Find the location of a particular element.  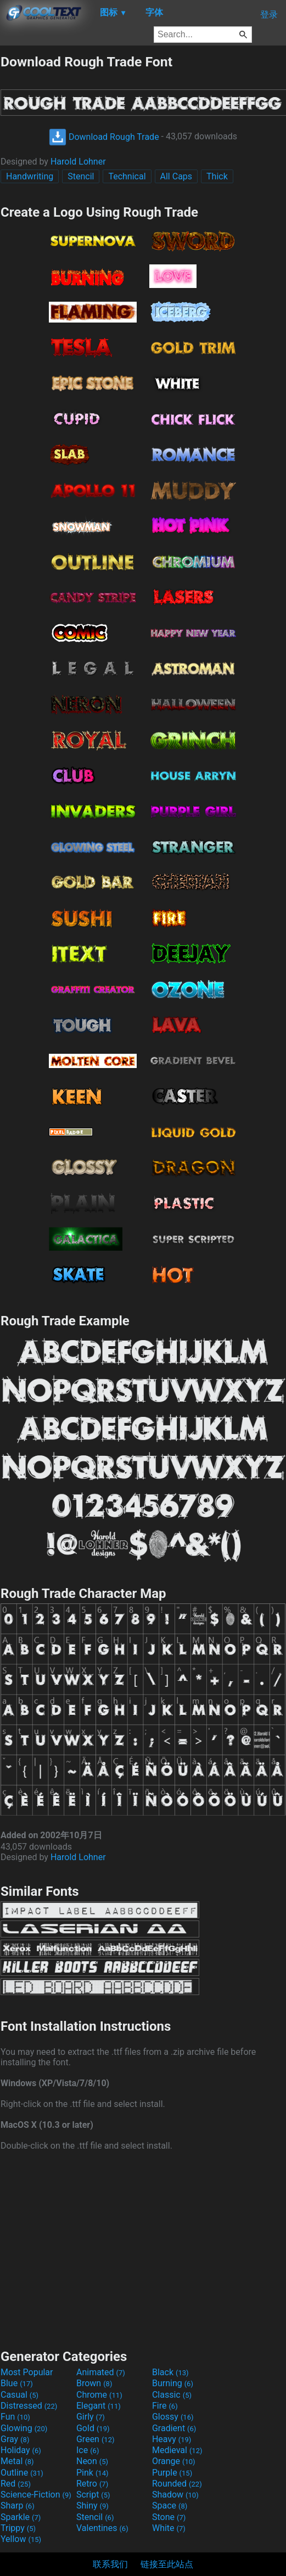

Green is located at coordinates (95, 2439).